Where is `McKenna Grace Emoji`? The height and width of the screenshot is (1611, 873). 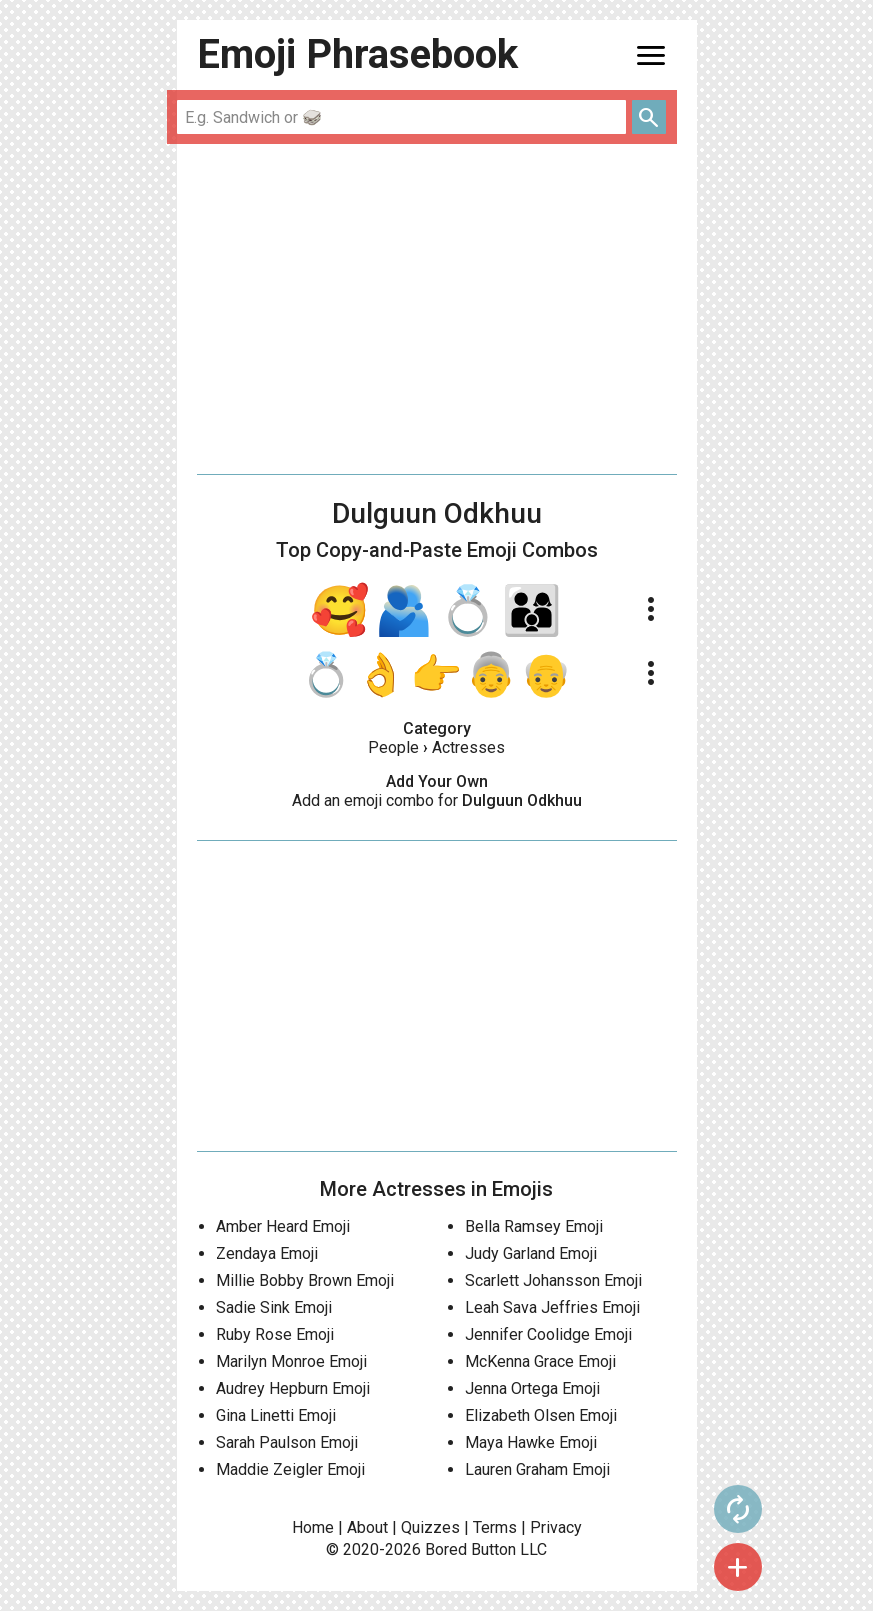 McKenna Grace Emoji is located at coordinates (540, 1361).